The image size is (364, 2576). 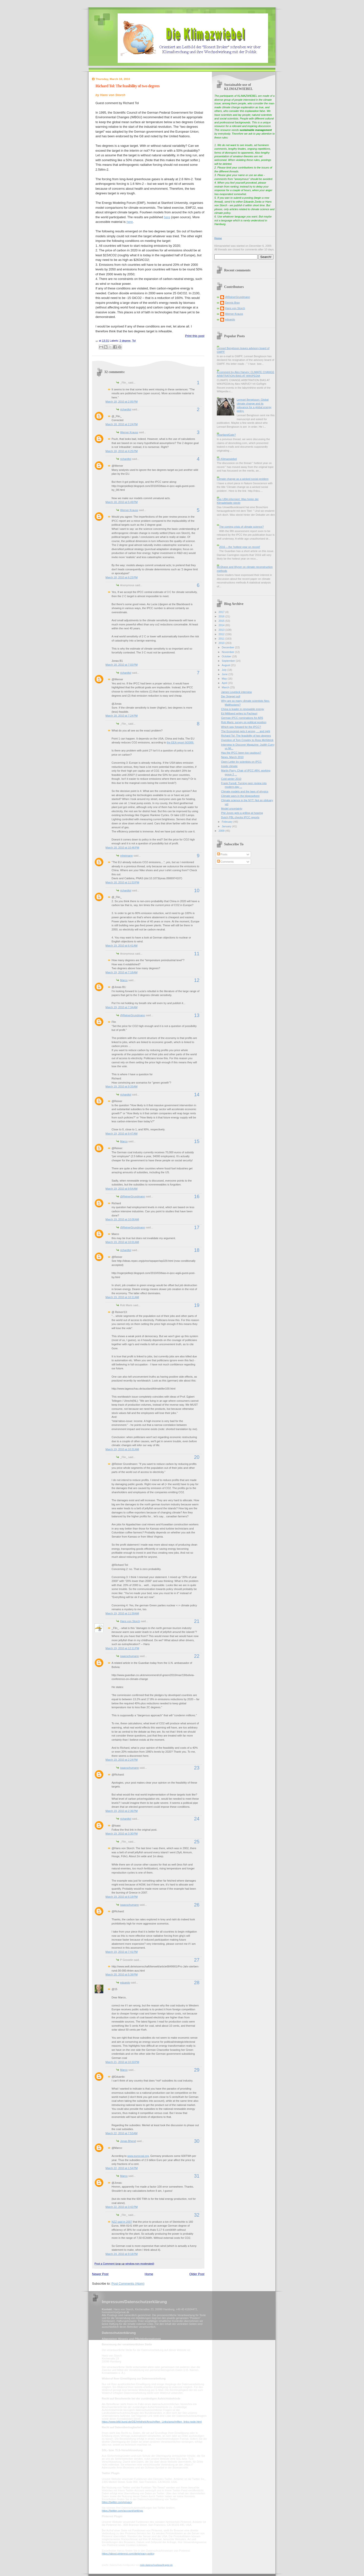 I want to click on https://twitter.com/account/settings, so click(x=122, y=2510).